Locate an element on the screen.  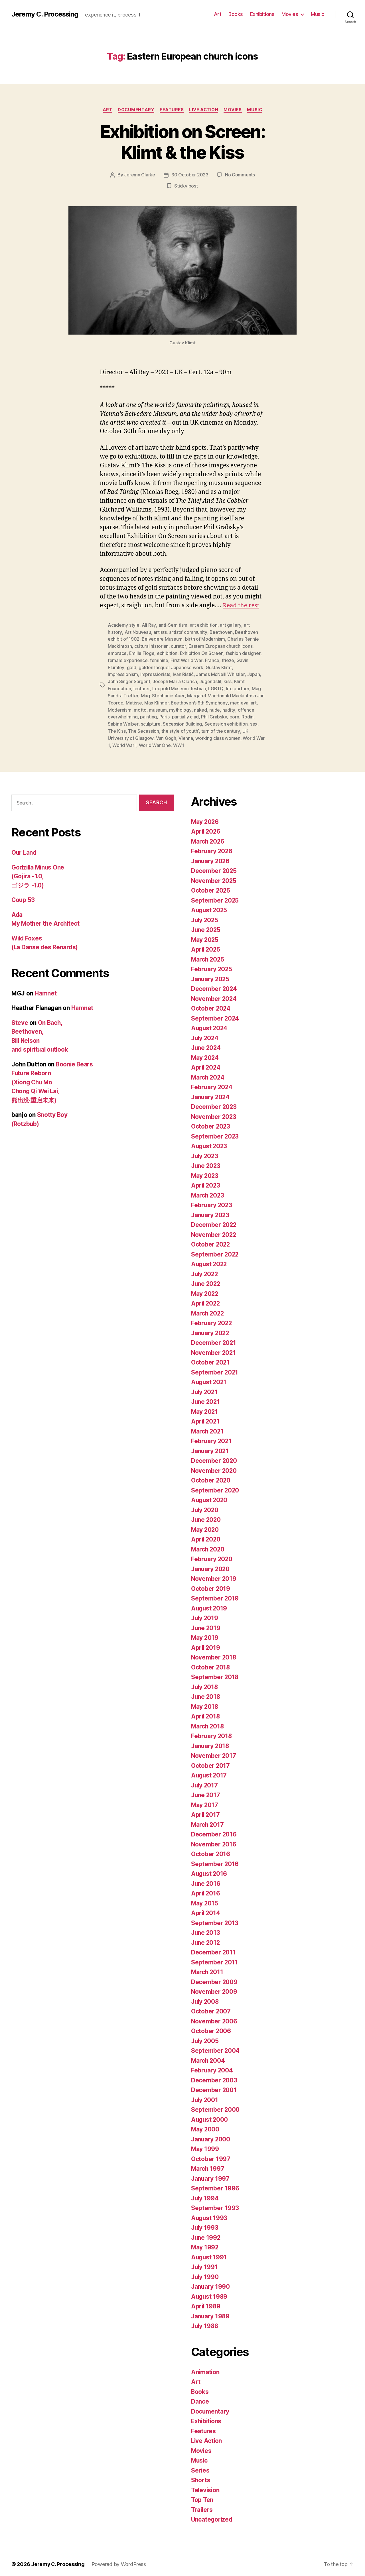
January 2025 is located at coordinates (210, 974).